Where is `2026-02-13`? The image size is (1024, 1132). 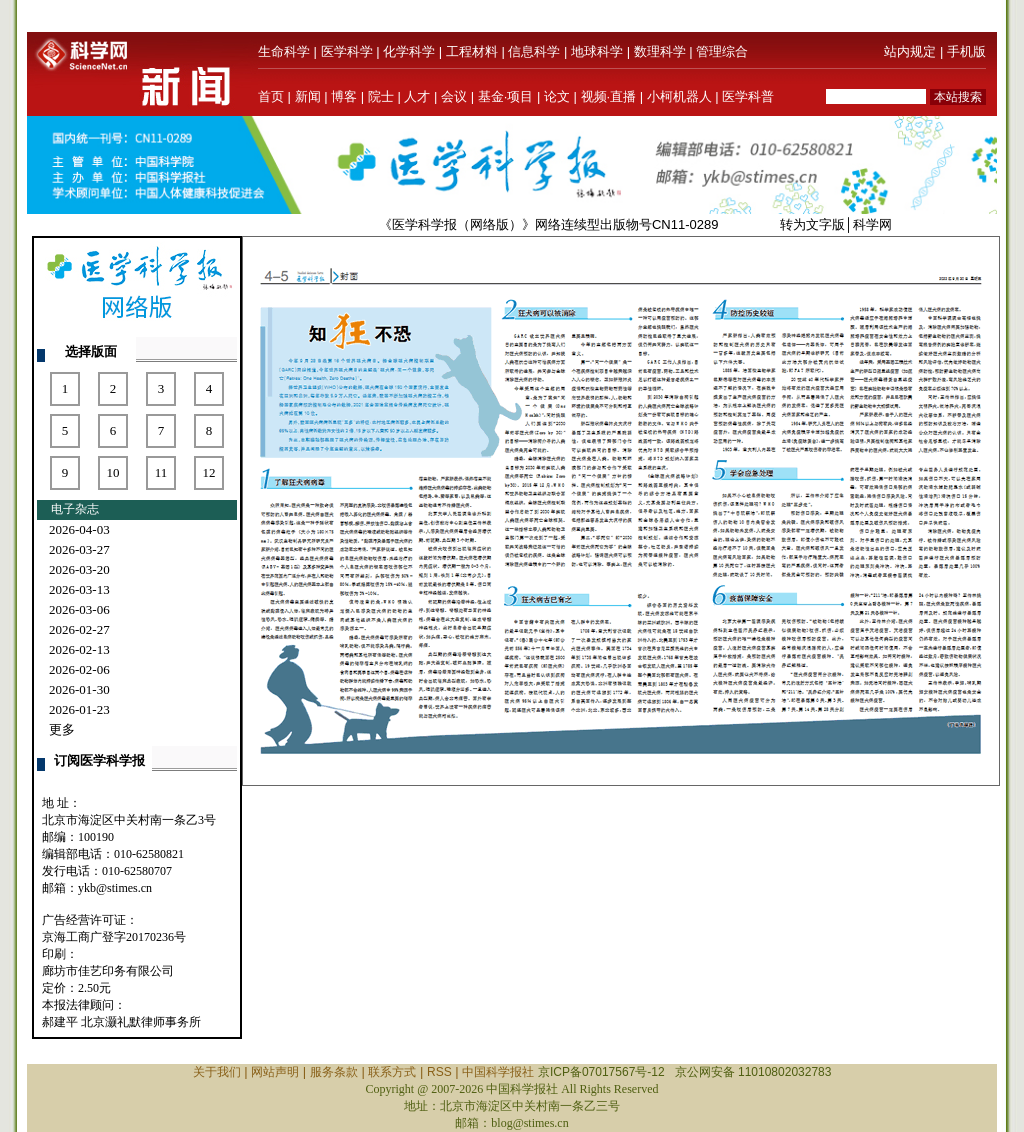
2026-02-13 is located at coordinates (79, 649).